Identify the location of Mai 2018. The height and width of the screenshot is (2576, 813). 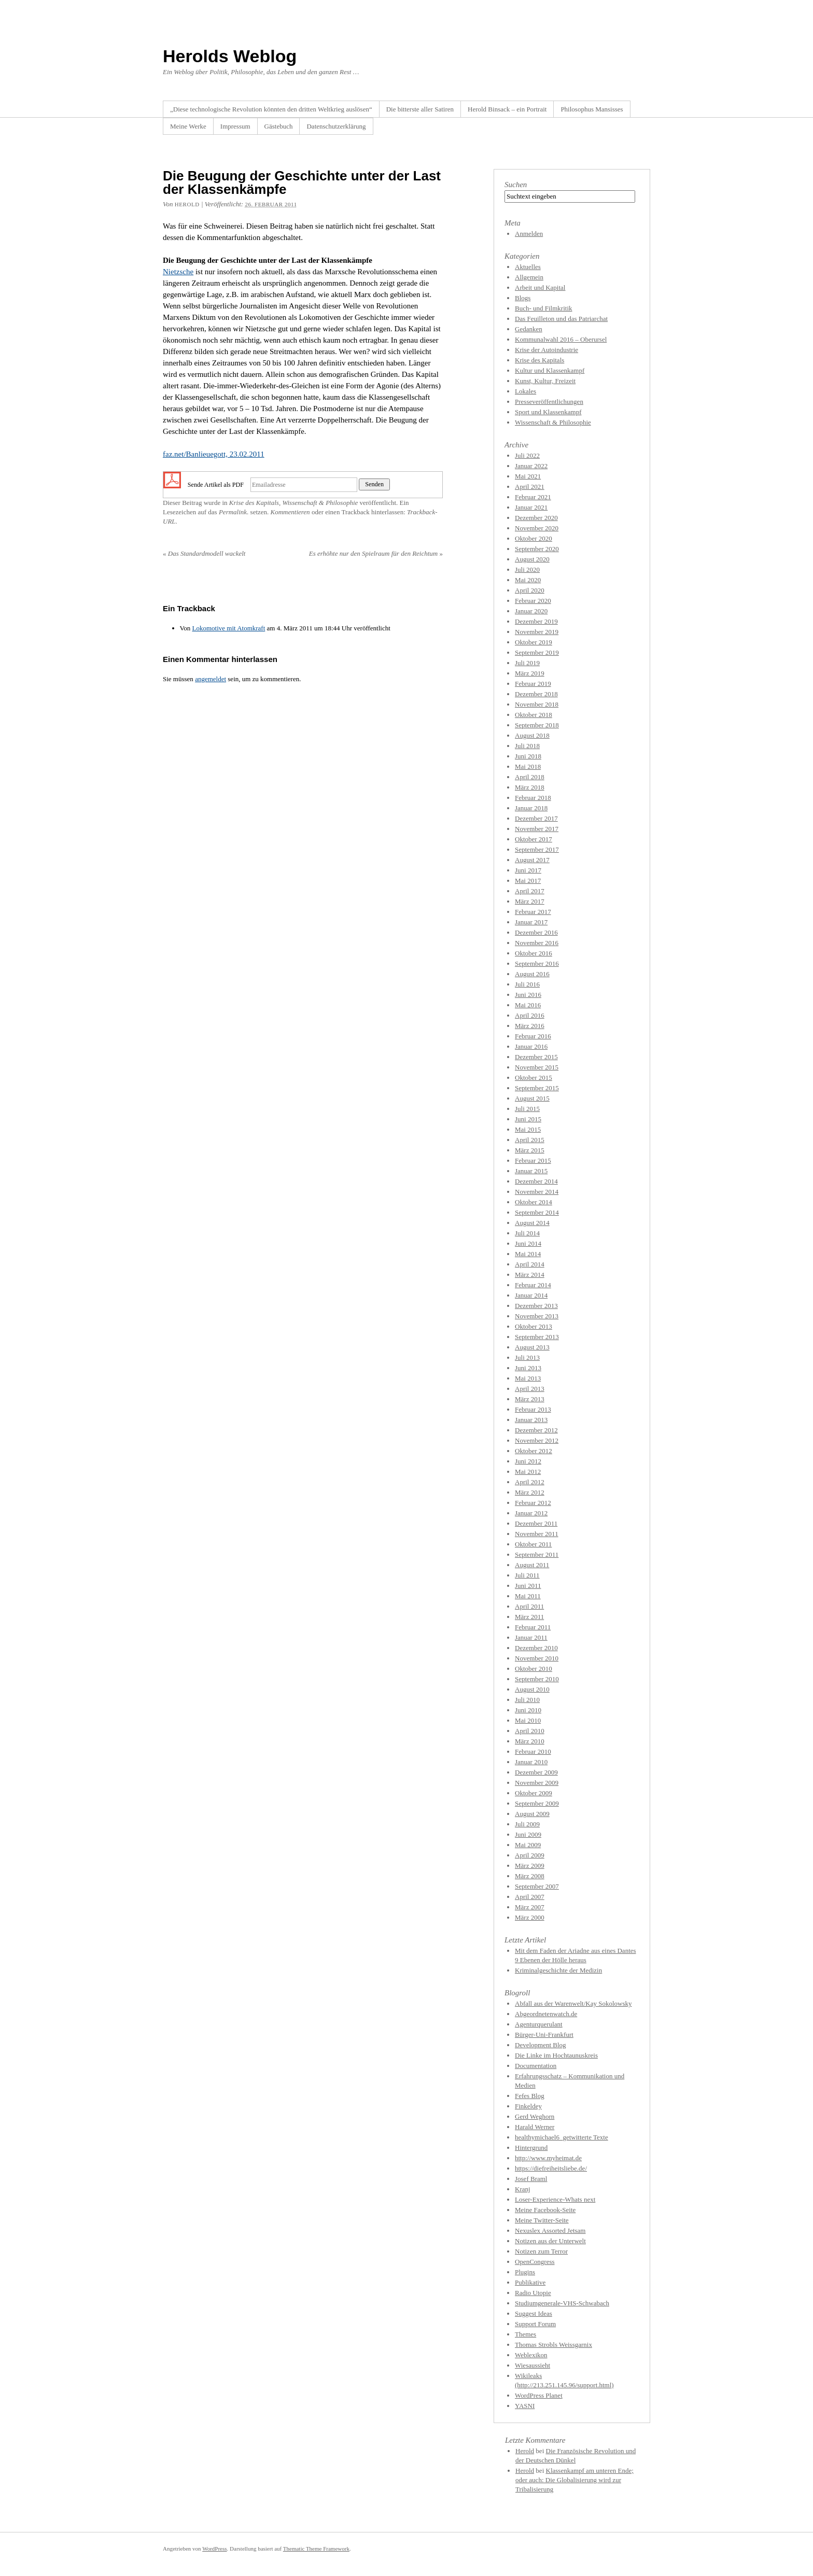
(528, 766).